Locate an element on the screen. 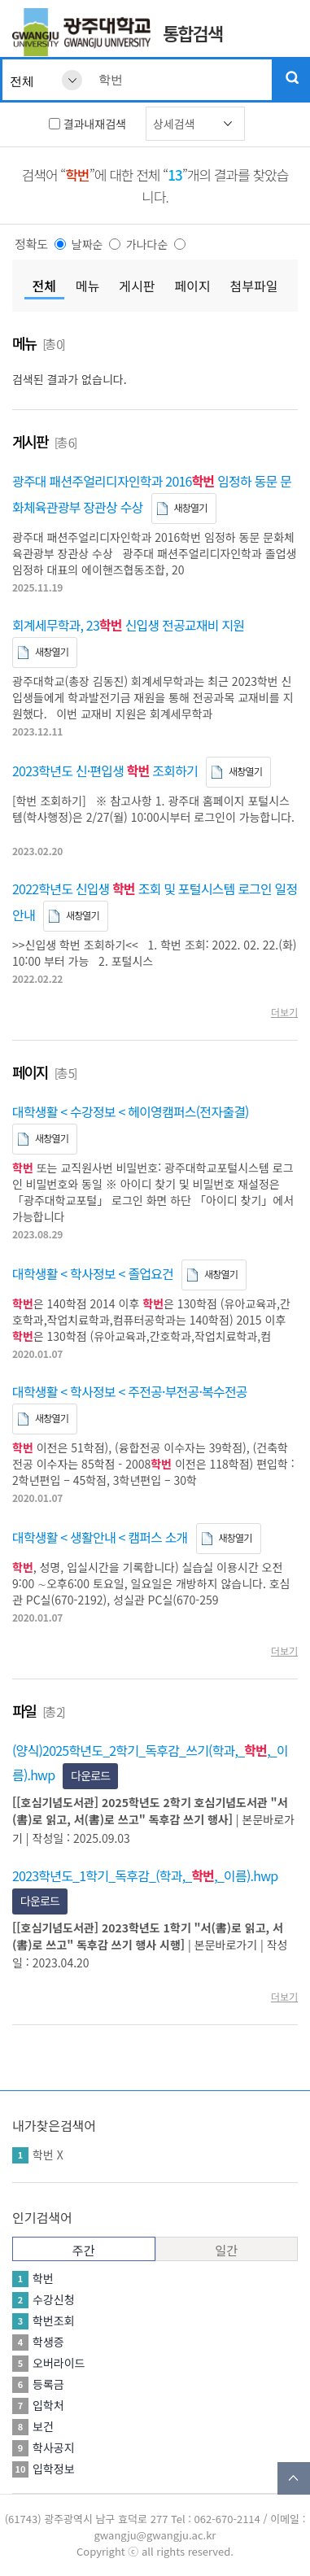  입학정보 is located at coordinates (54, 2468).